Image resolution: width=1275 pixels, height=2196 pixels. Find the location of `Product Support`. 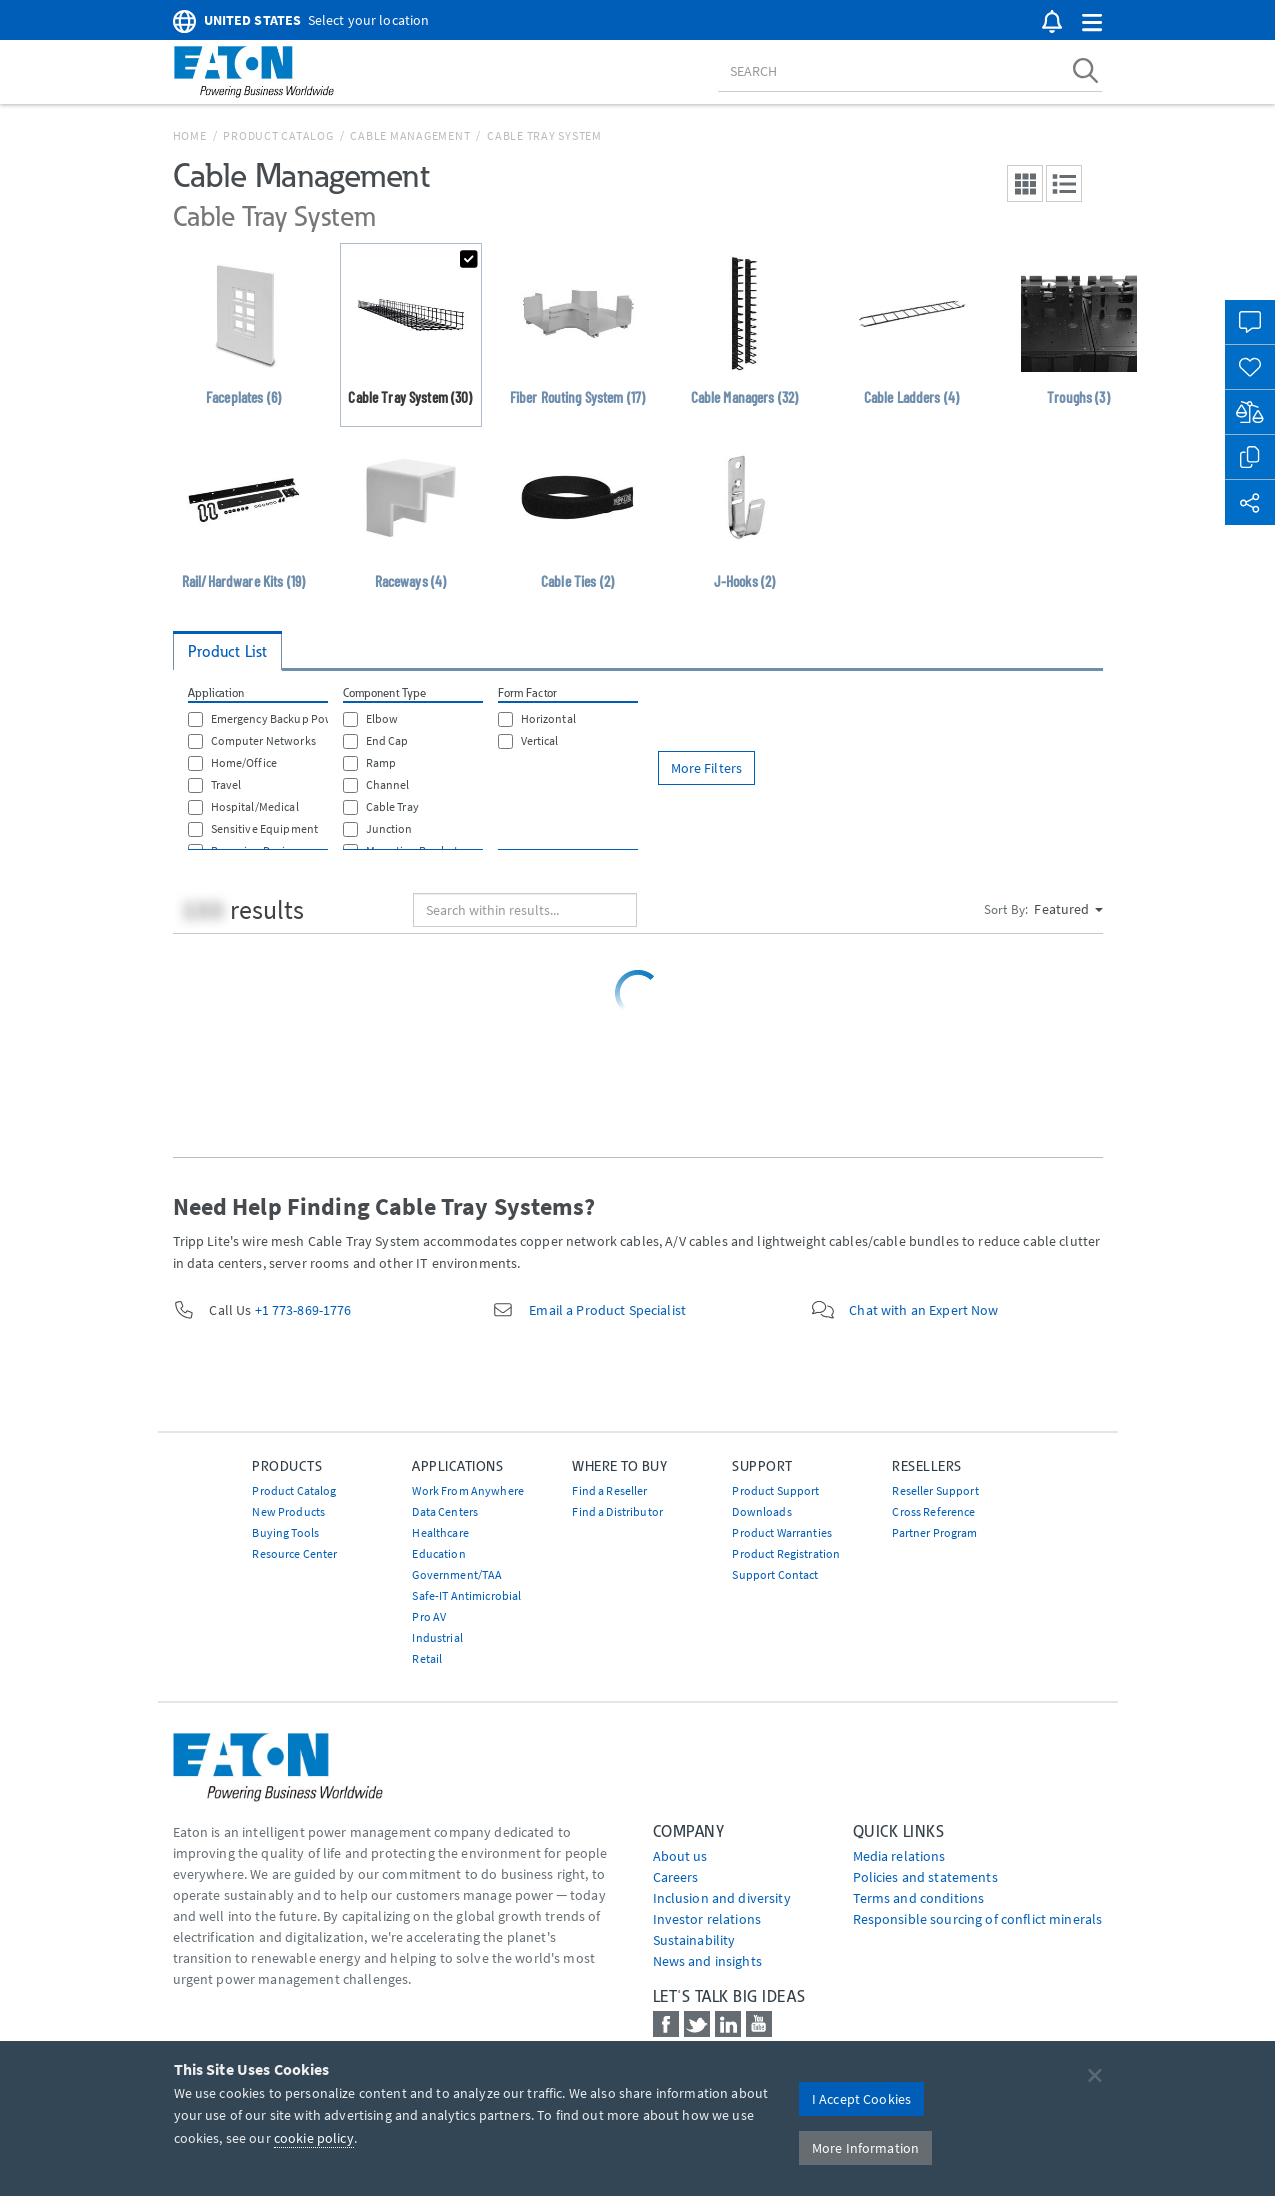

Product Support is located at coordinates (775, 1490).